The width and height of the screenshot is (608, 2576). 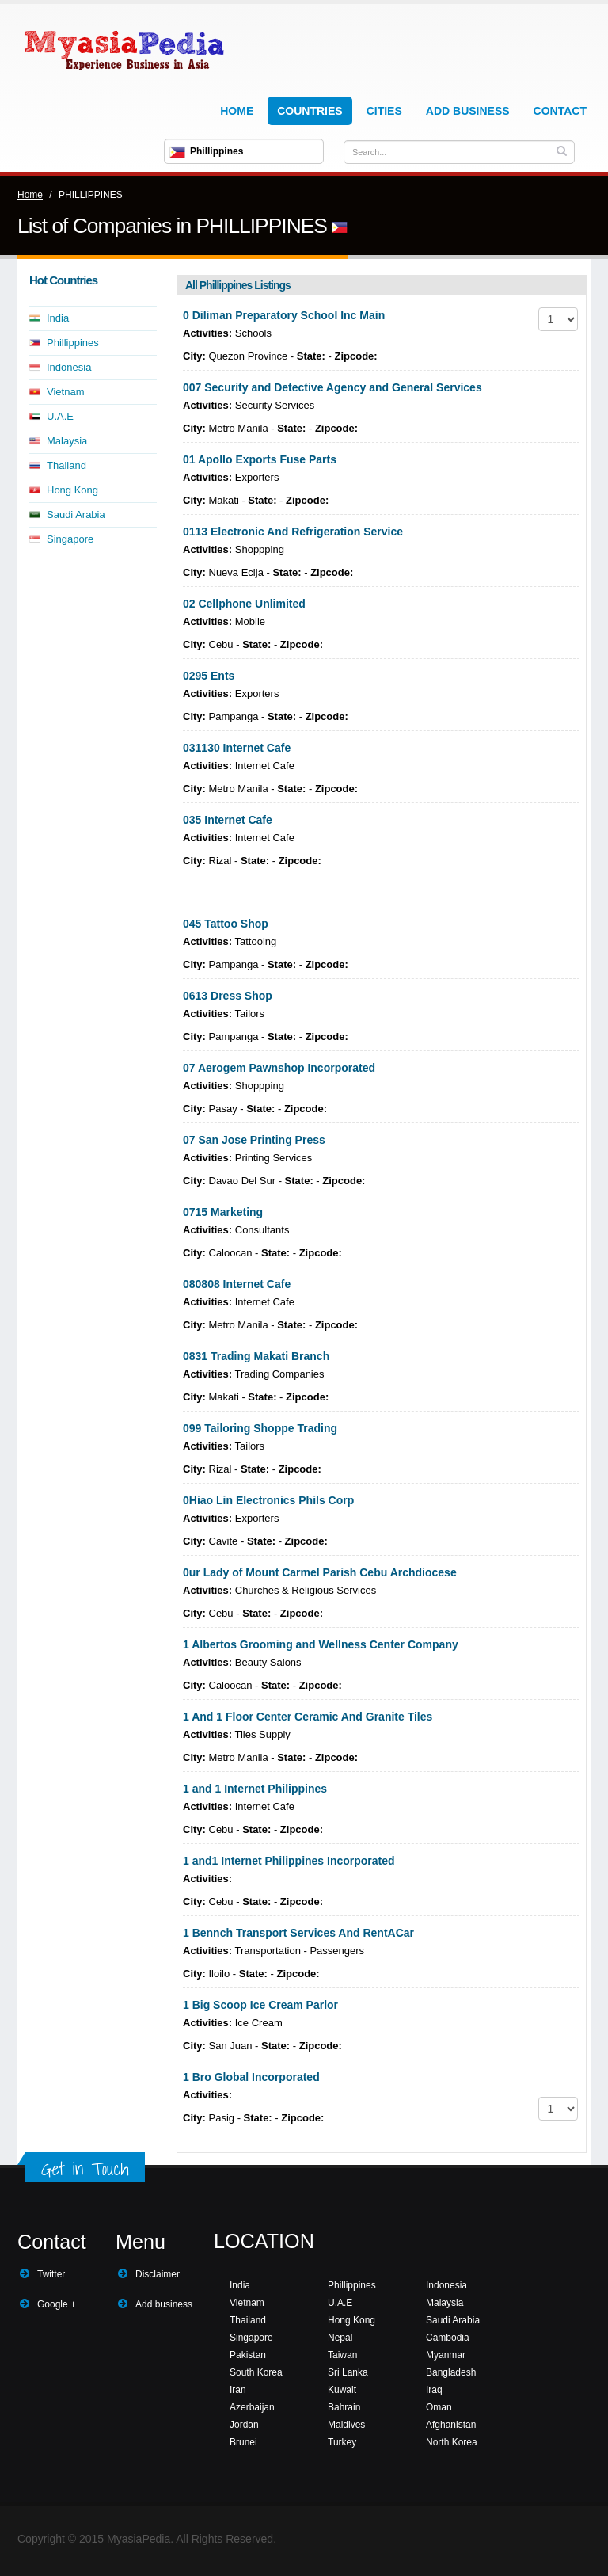 I want to click on 1 And 1 Floor Center Ceramic And Granite Tiles, so click(x=307, y=1716).